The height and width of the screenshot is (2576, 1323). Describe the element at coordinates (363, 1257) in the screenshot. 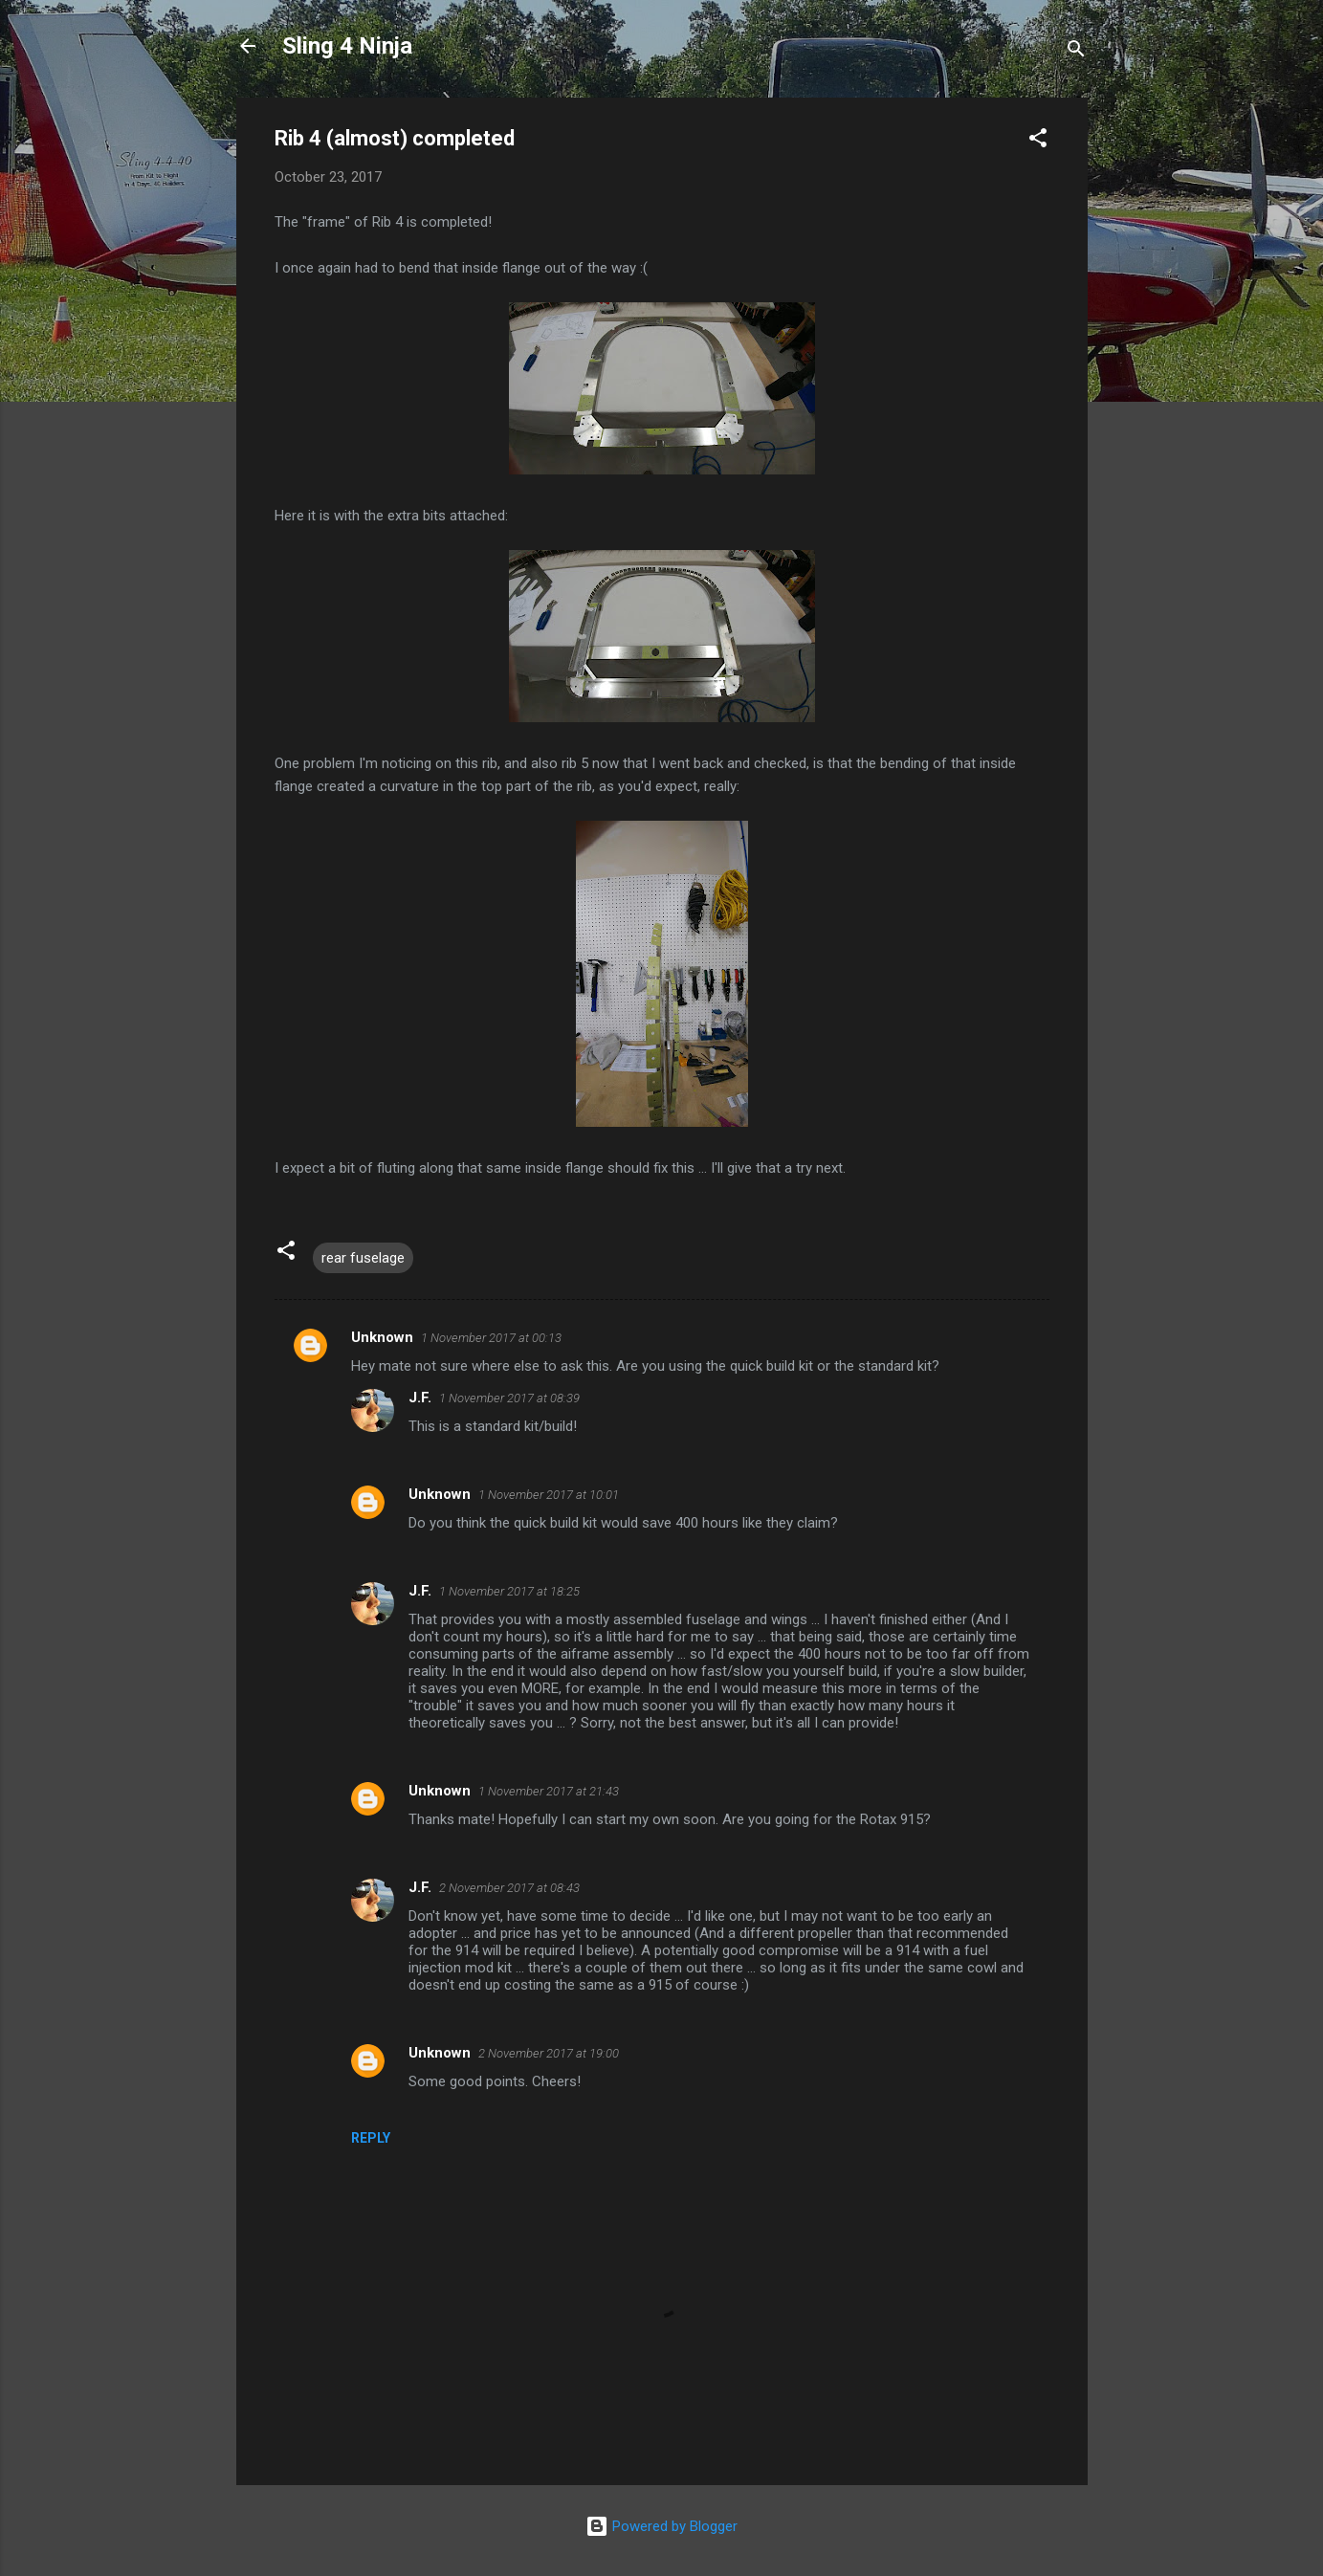

I see `rear fuselage` at that location.